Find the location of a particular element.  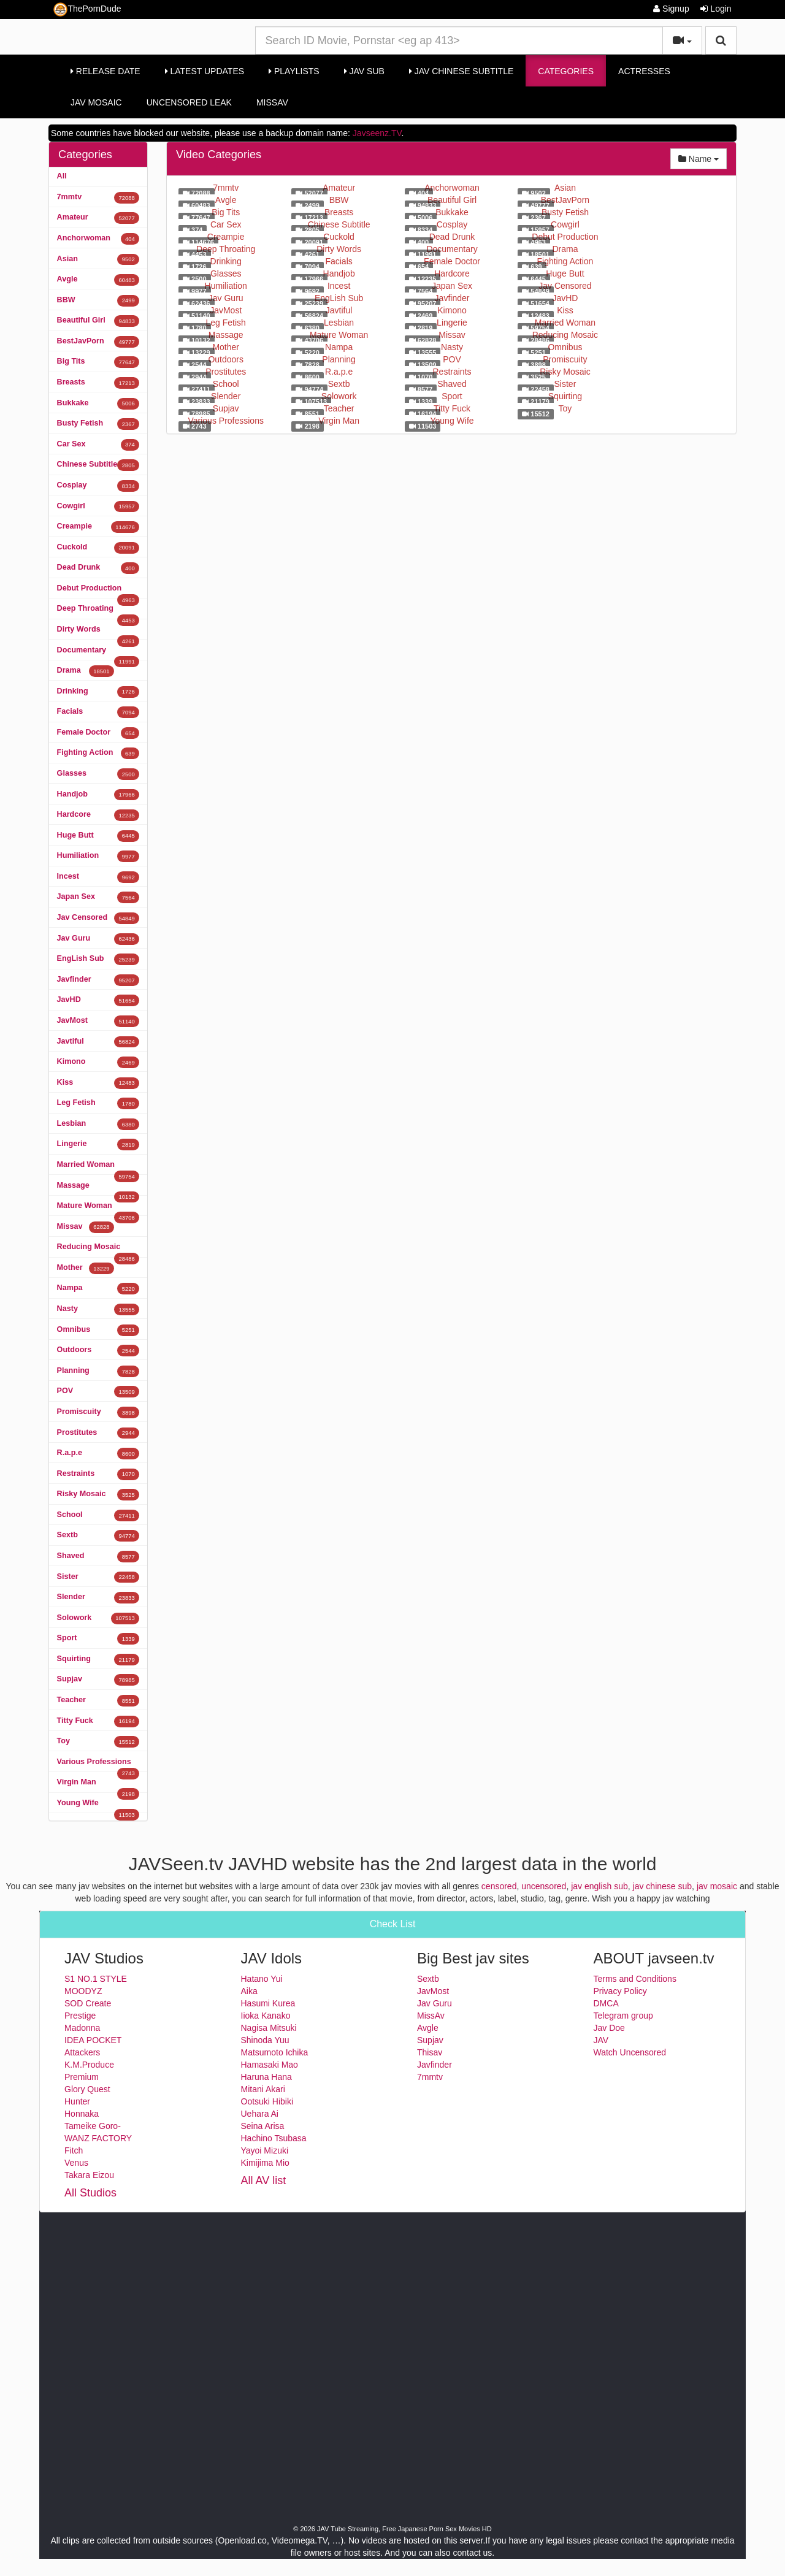

Kiss is located at coordinates (98, 1083).